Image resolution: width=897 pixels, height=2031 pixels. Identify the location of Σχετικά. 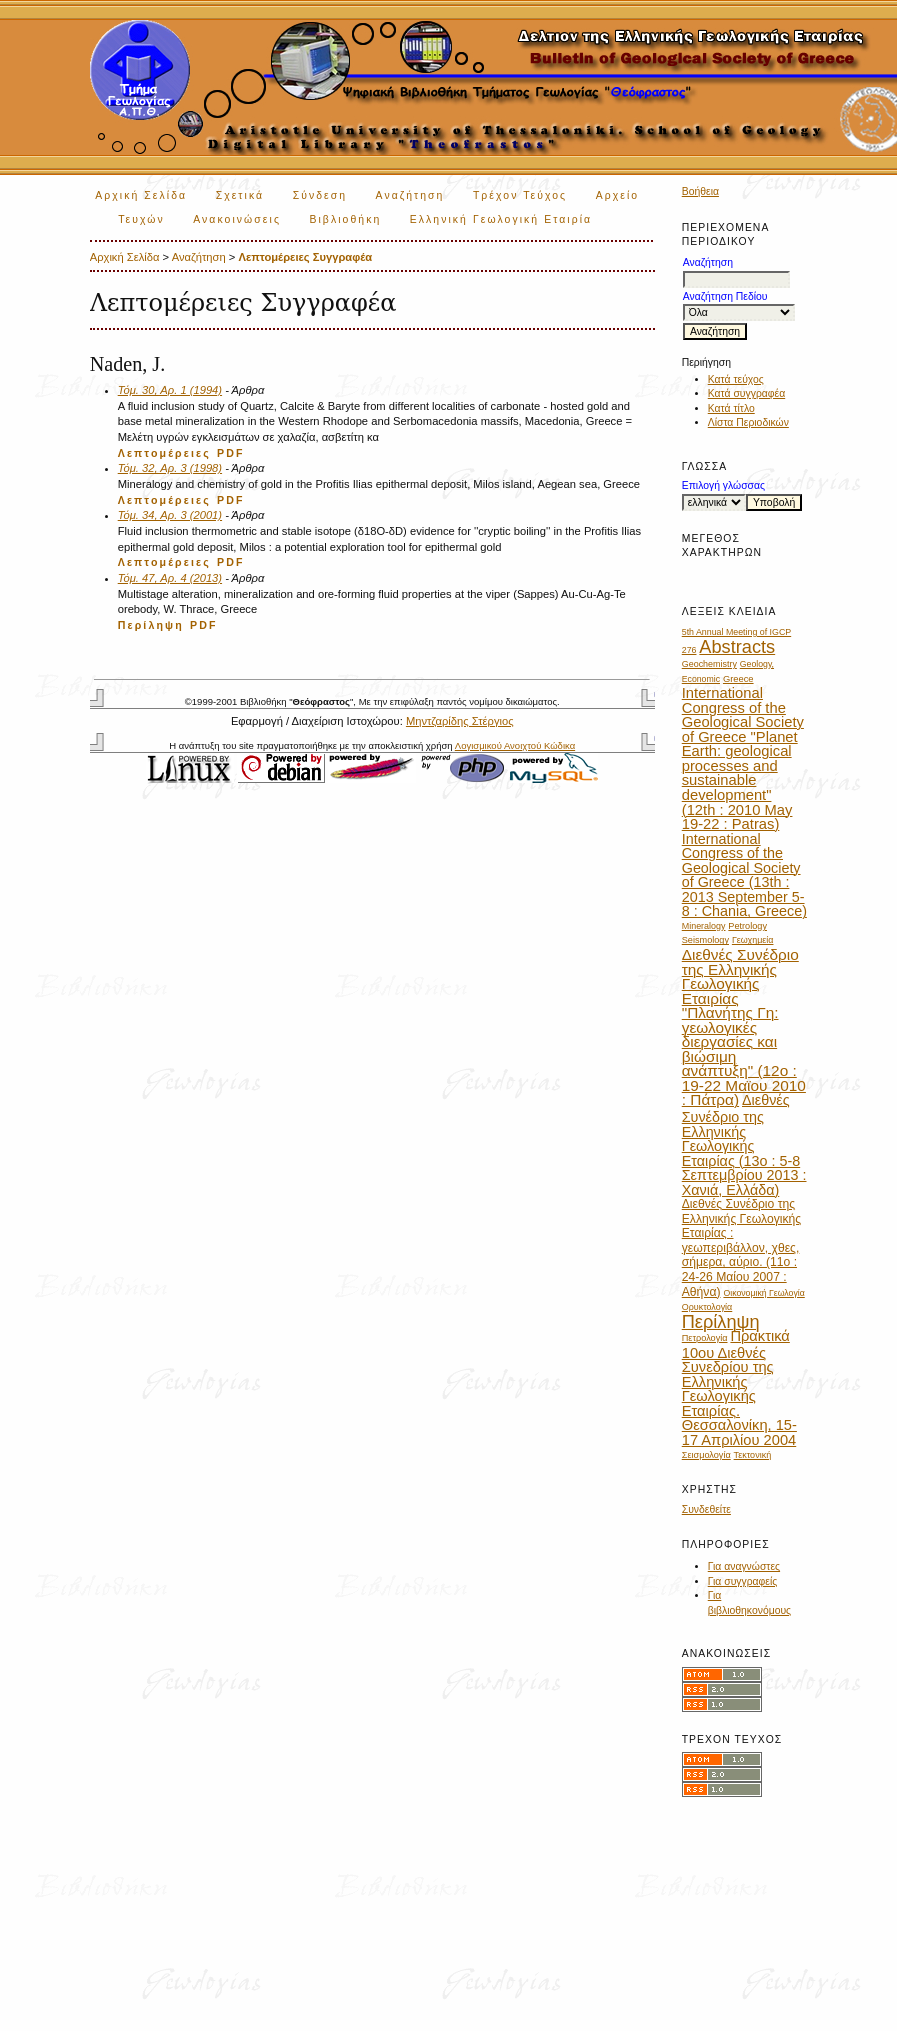
(240, 195).